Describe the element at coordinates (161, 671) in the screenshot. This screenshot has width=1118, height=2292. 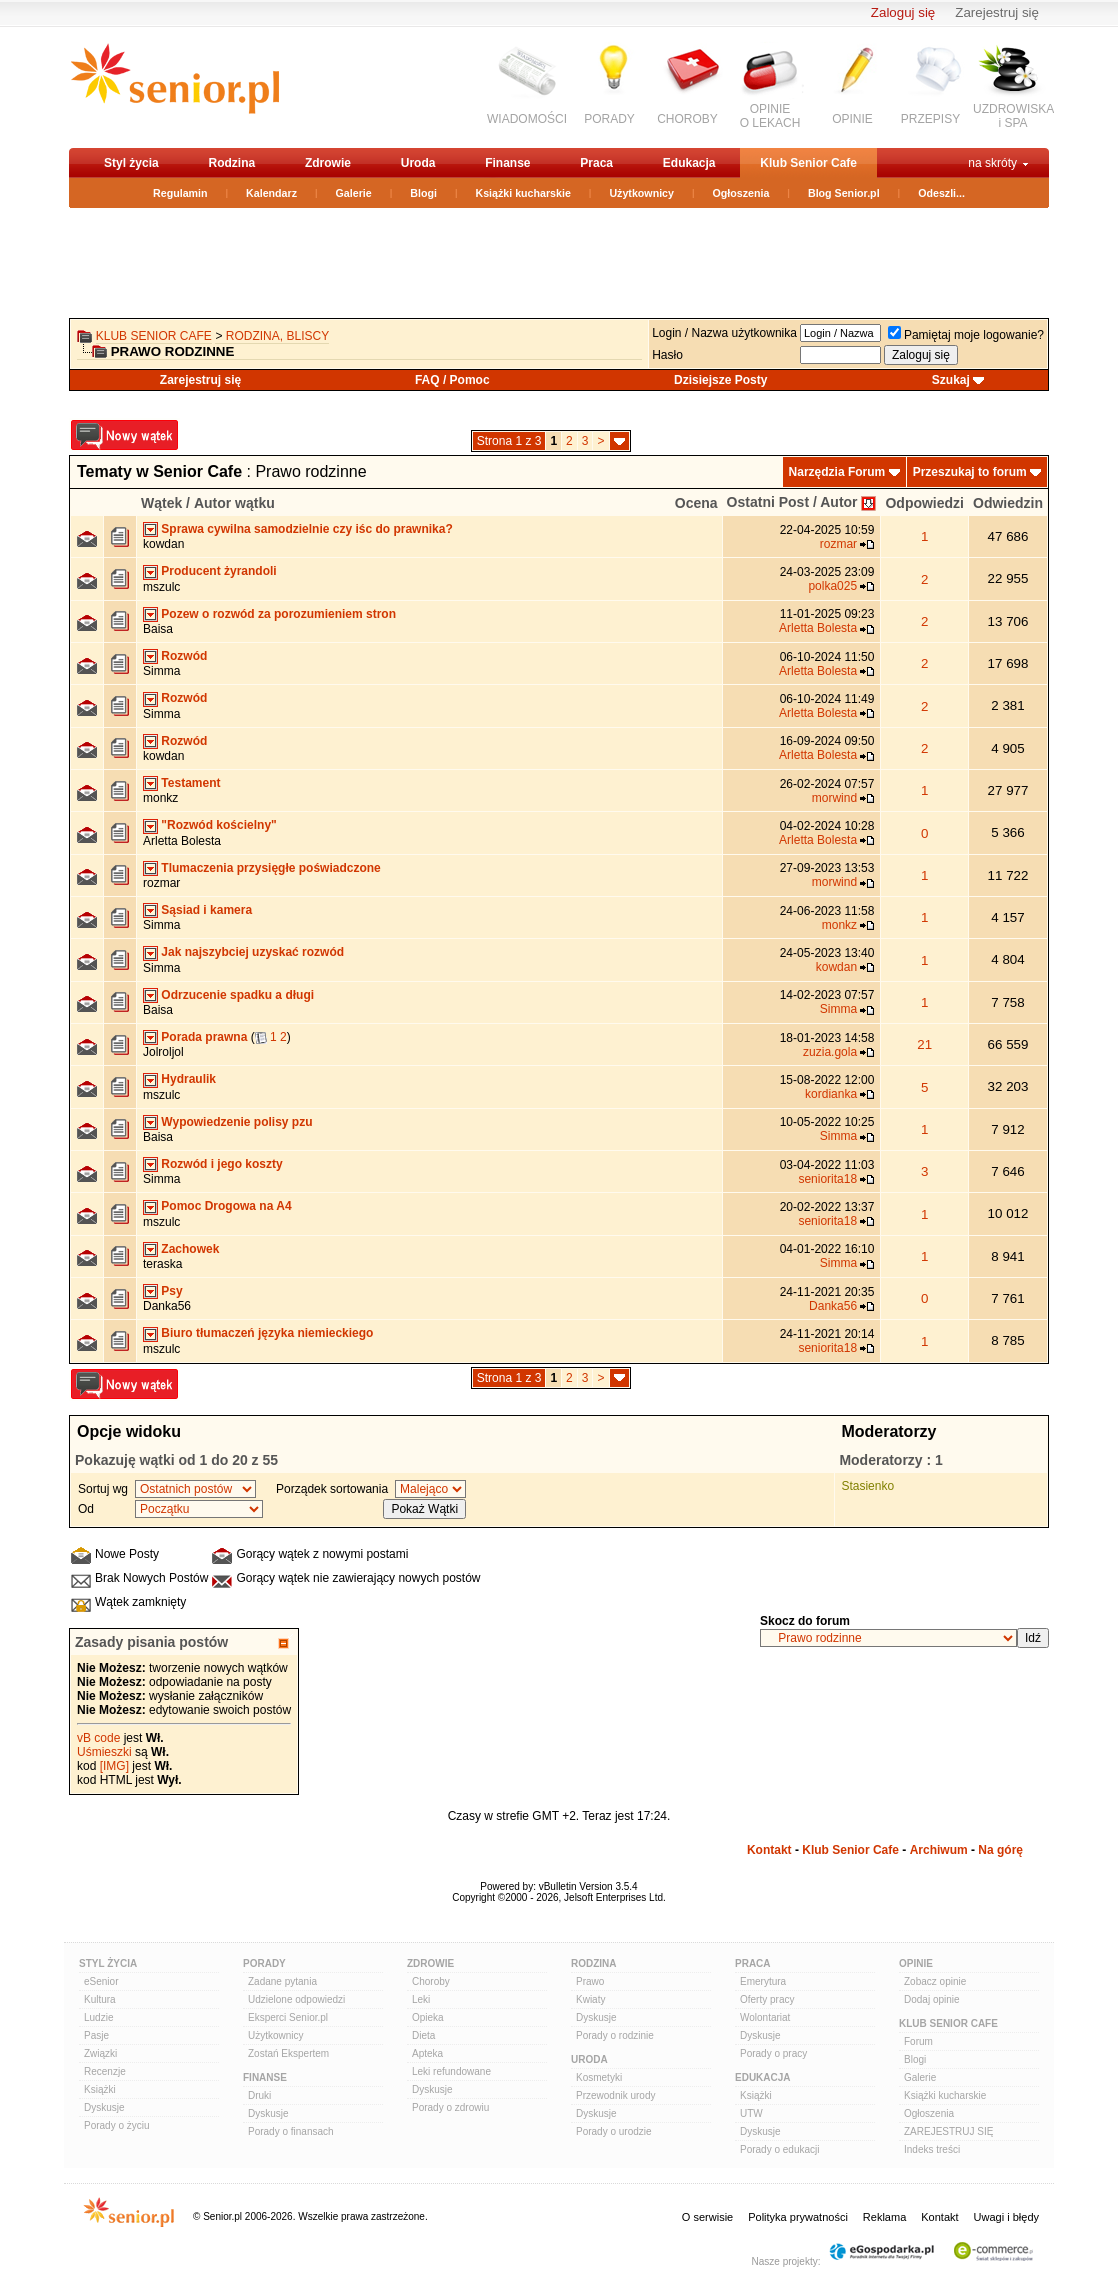
I see `Simma` at that location.